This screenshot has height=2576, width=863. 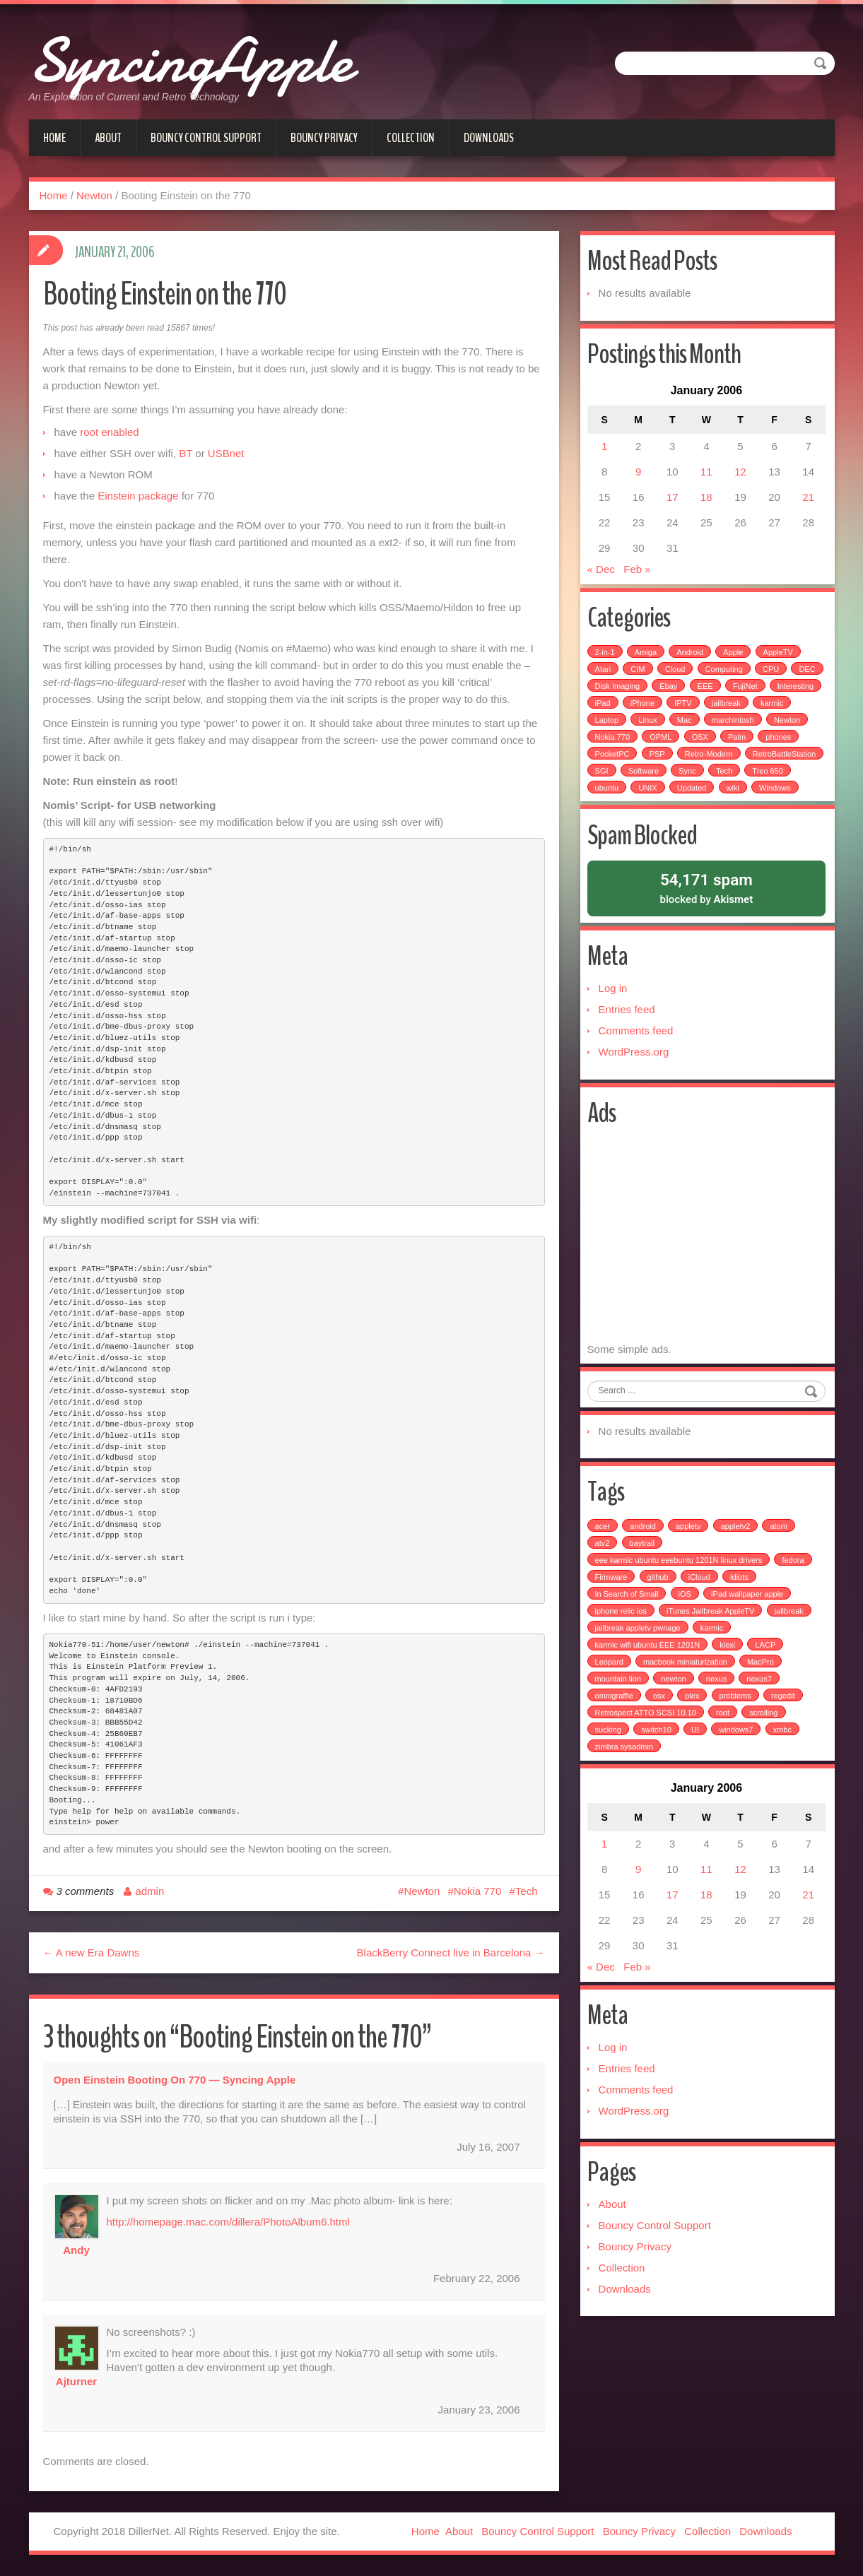 What do you see at coordinates (740, 477) in the screenshot?
I see `12 [Posts published on January 12, 2006]` at bounding box center [740, 477].